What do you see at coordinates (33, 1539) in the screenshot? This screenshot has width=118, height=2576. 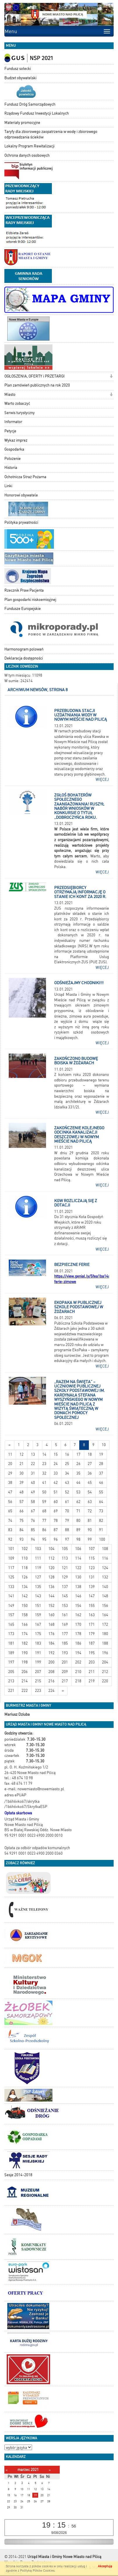 I see `94` at bounding box center [33, 1539].